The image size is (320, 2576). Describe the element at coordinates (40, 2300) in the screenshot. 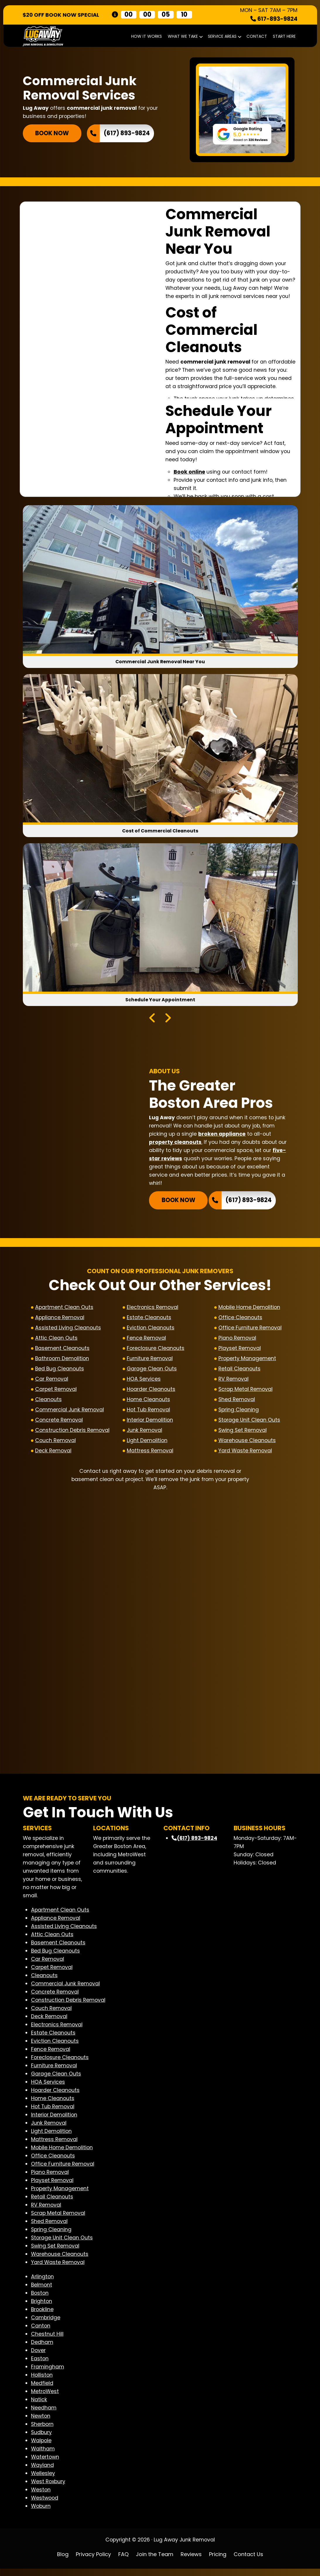

I see `Boston` at that location.